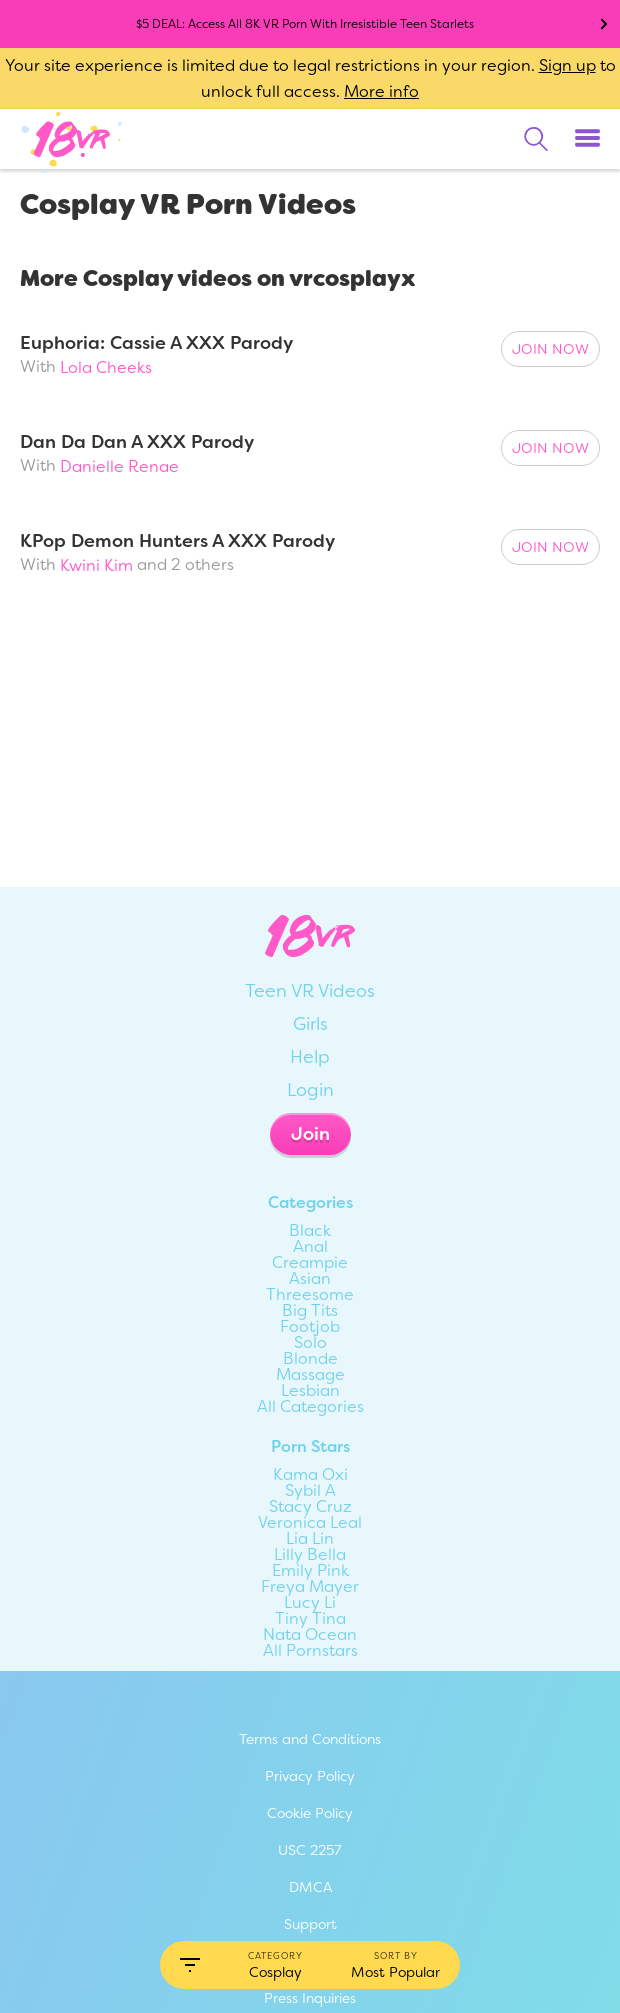  I want to click on All Categories, so click(310, 1407).